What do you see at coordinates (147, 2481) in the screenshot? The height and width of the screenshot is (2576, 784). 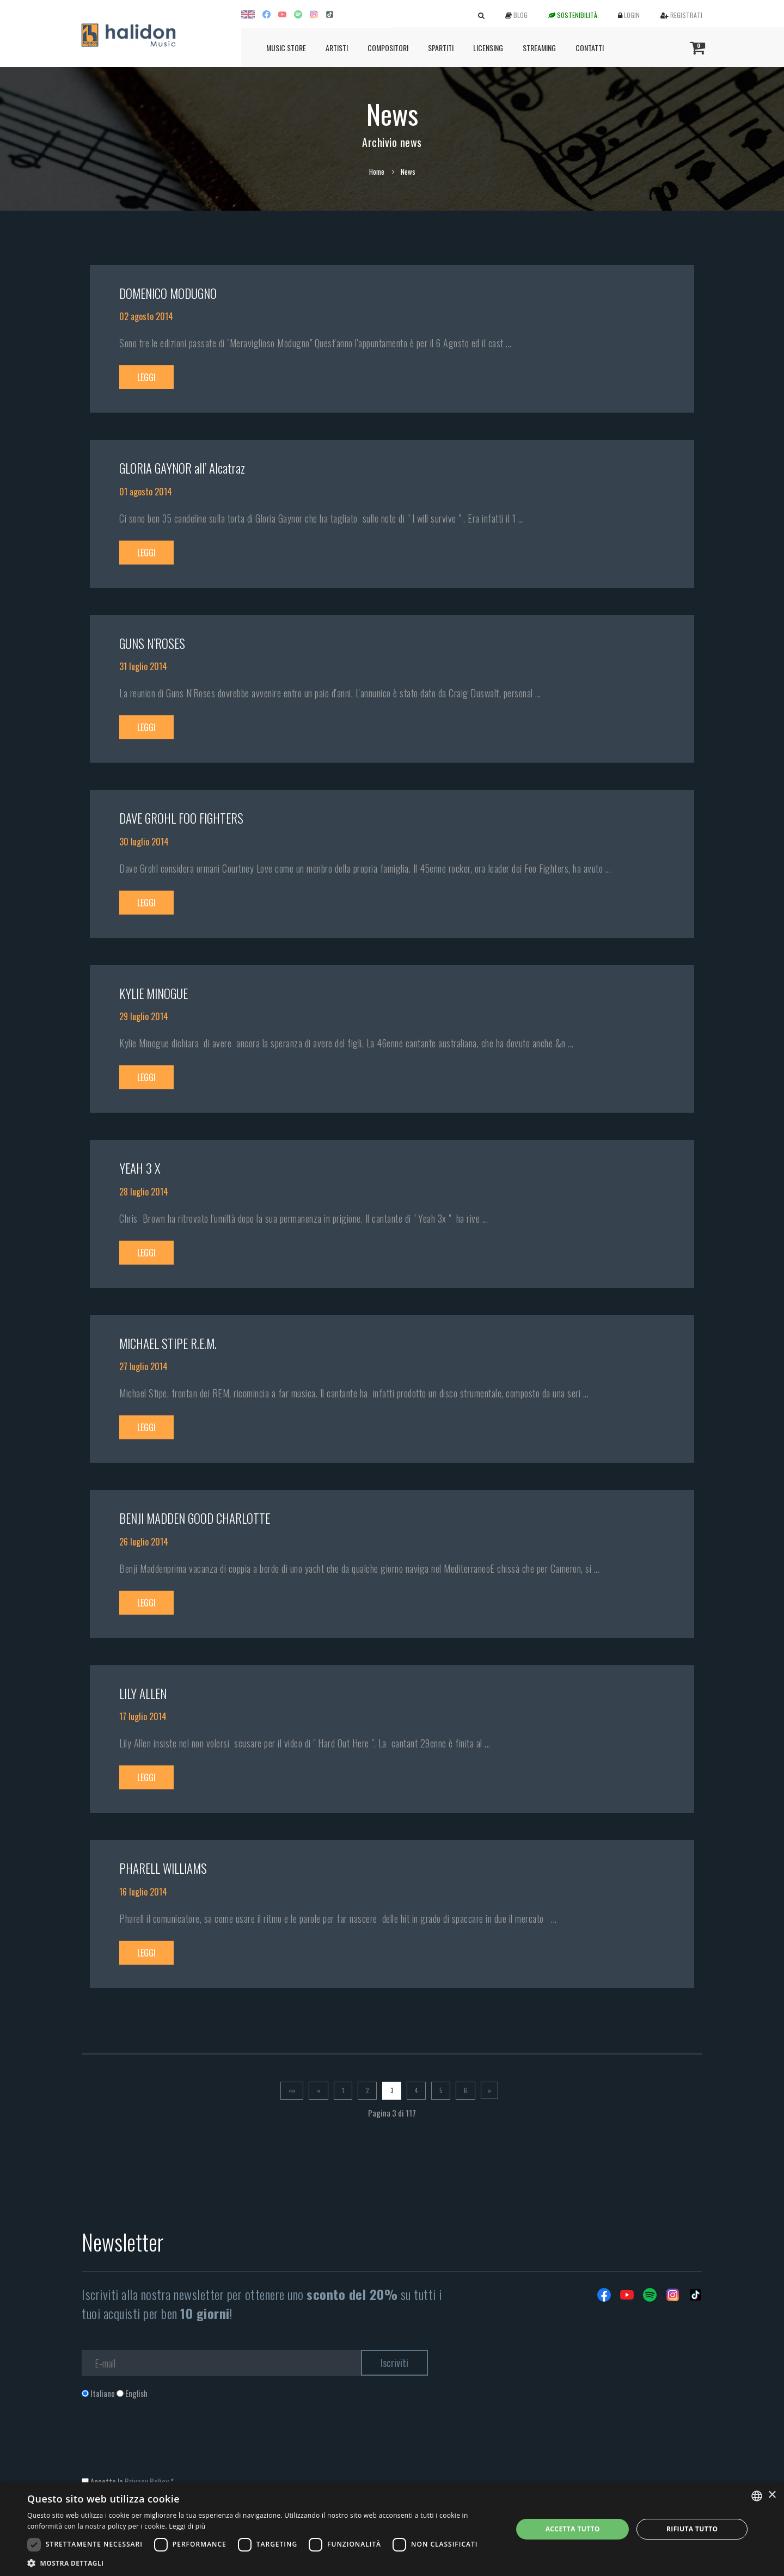 I see `Privacy Policy` at bounding box center [147, 2481].